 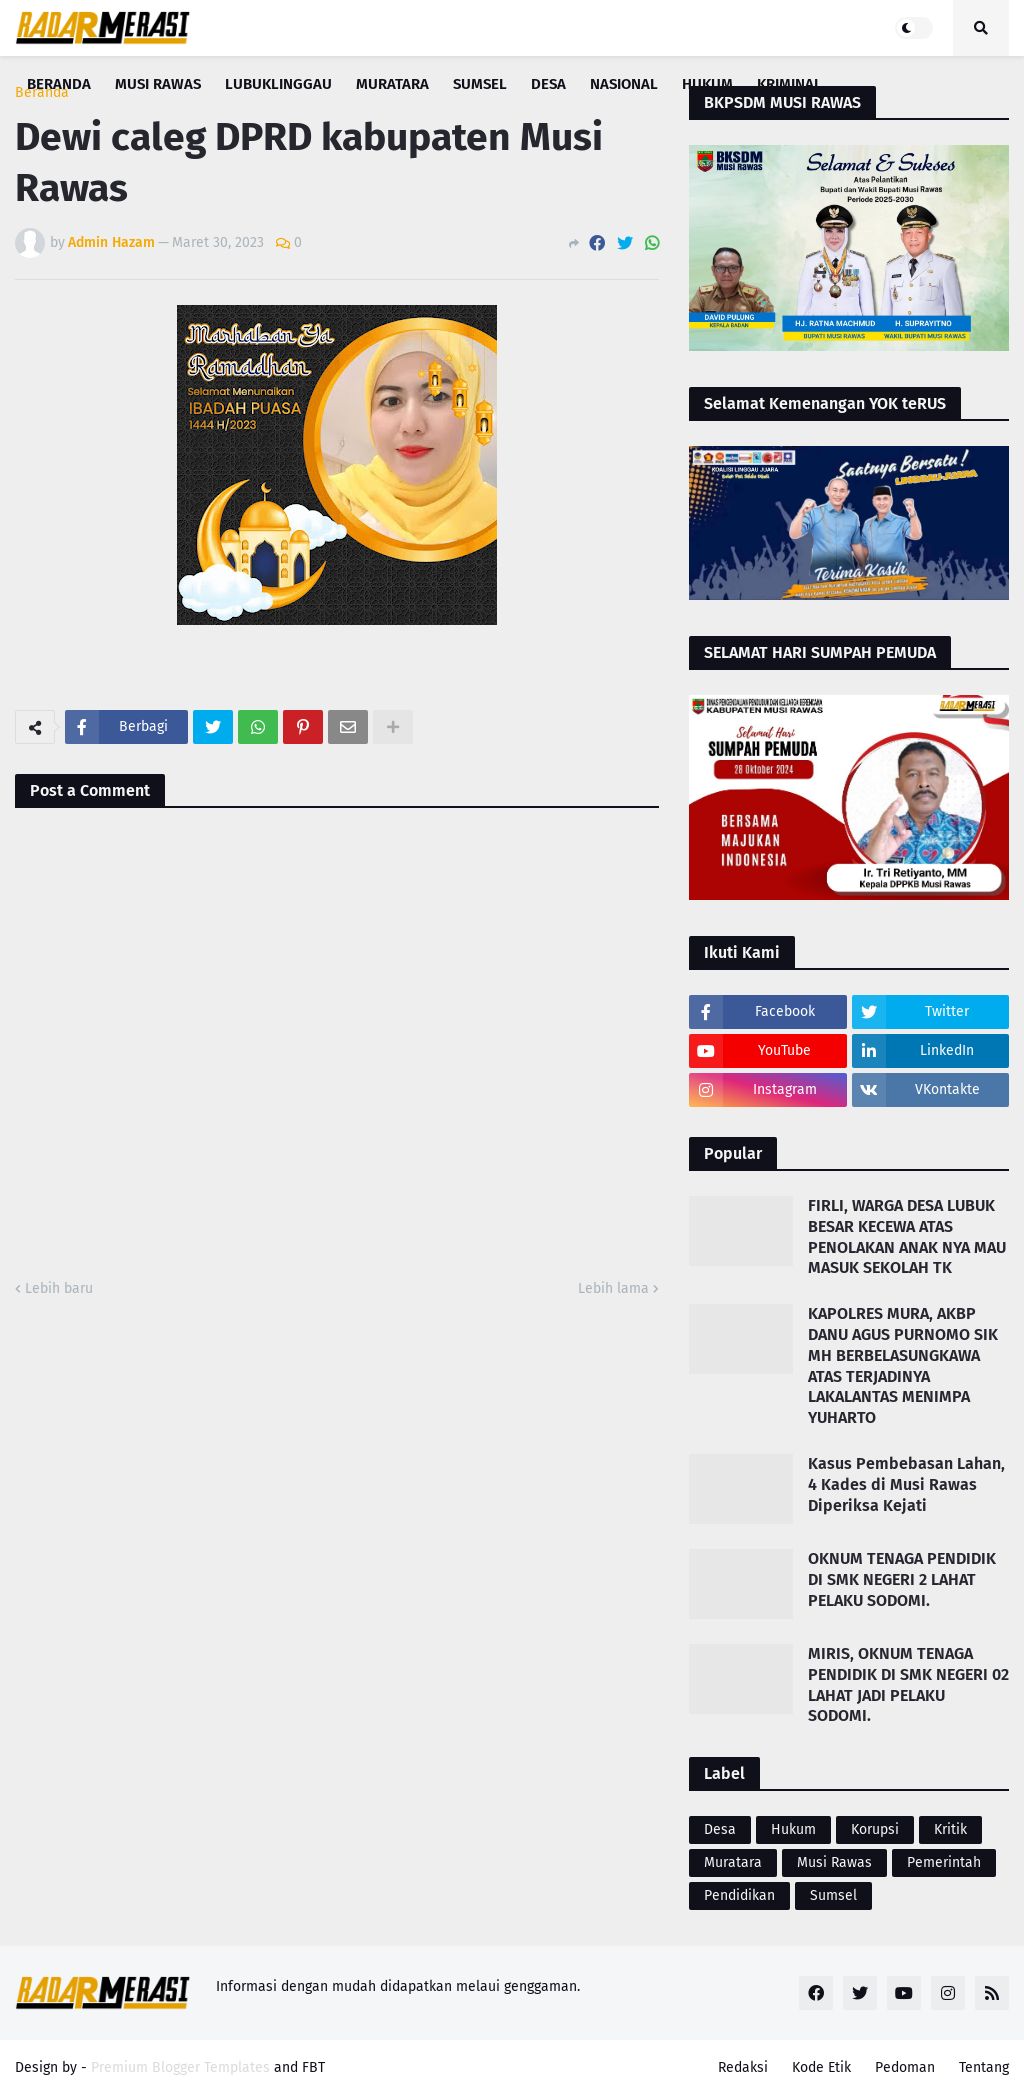 What do you see at coordinates (875, 1829) in the screenshot?
I see `Korupsi` at bounding box center [875, 1829].